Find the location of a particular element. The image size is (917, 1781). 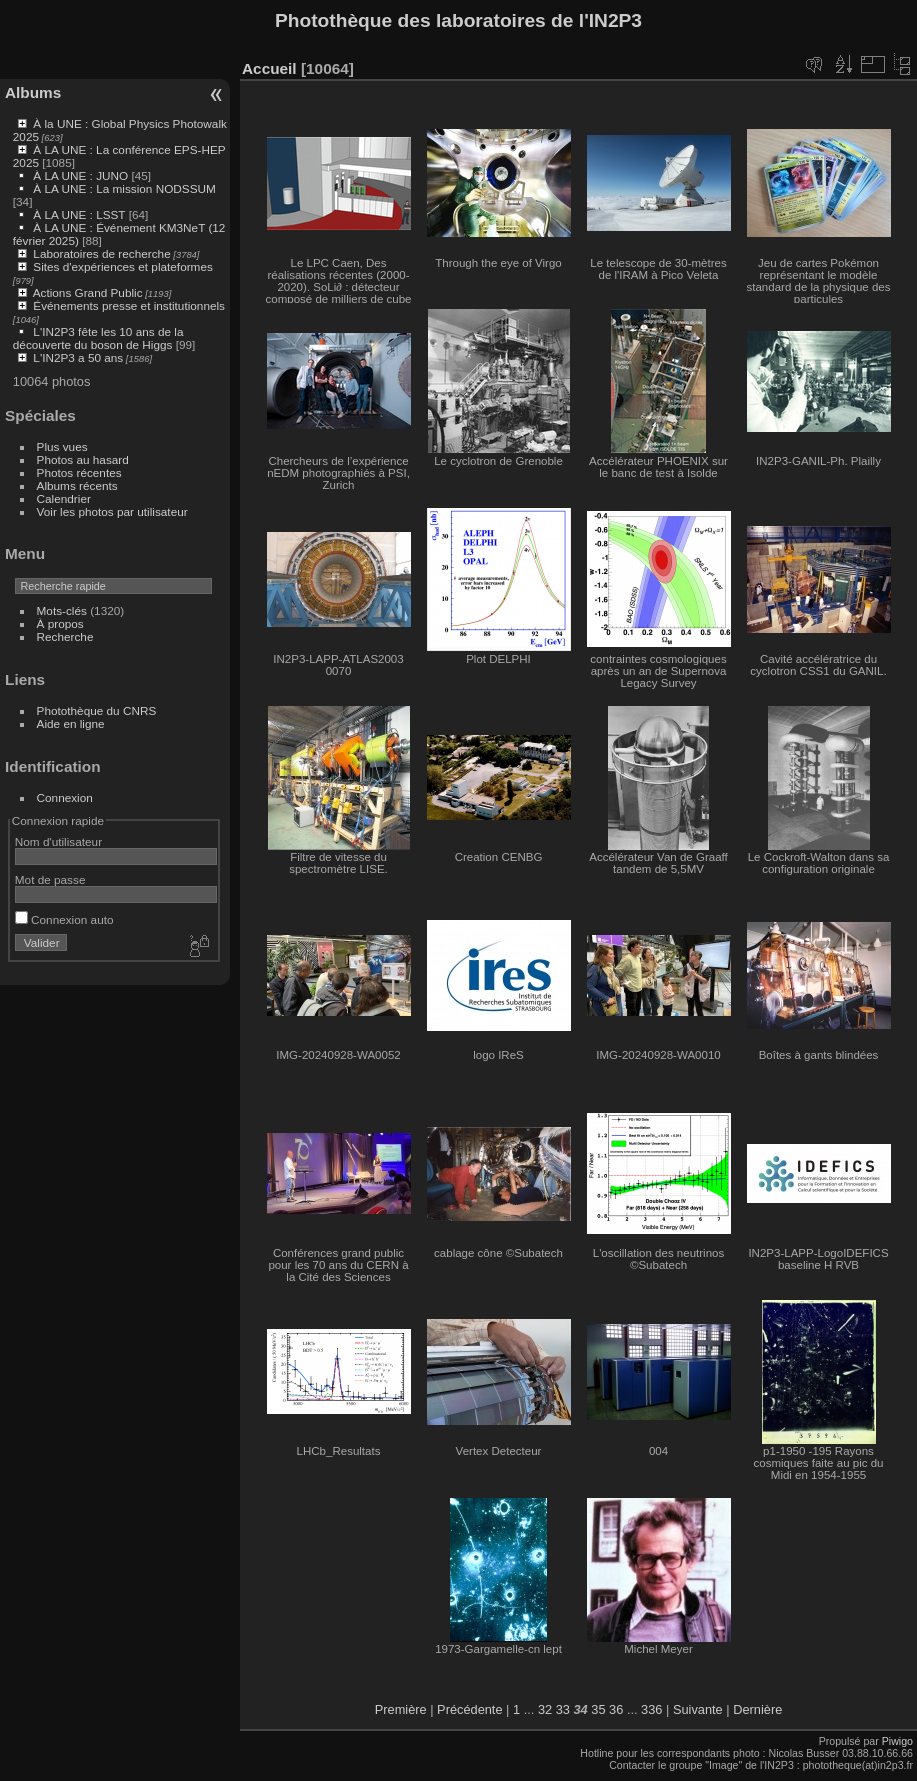

Sites d'expériences et plateformes is located at coordinates (122, 266).